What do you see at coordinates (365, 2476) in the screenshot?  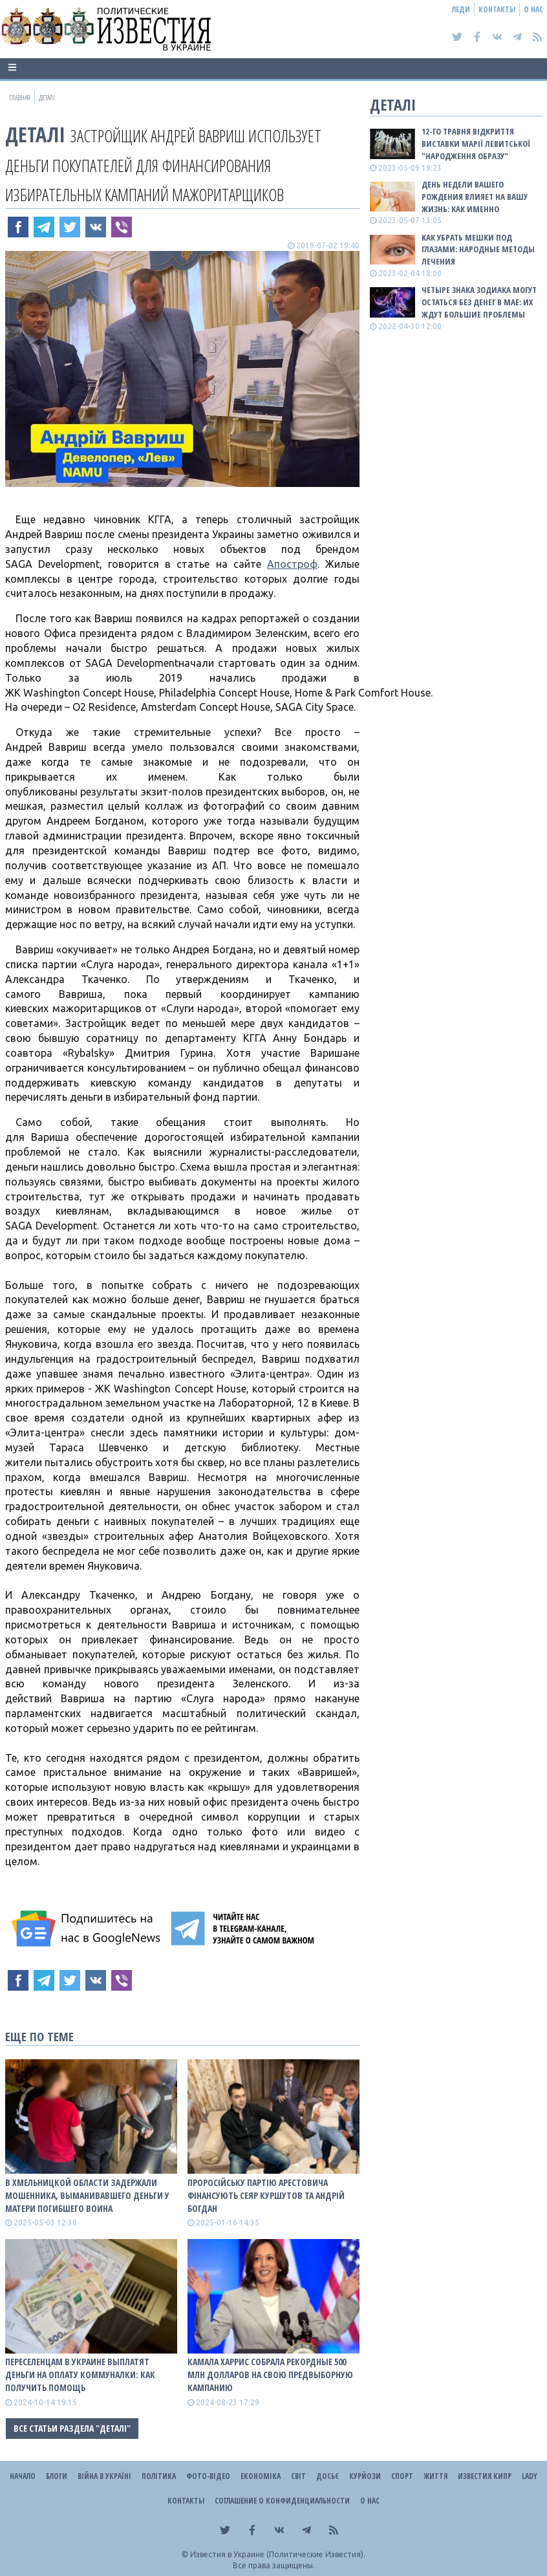 I see `Курйози` at bounding box center [365, 2476].